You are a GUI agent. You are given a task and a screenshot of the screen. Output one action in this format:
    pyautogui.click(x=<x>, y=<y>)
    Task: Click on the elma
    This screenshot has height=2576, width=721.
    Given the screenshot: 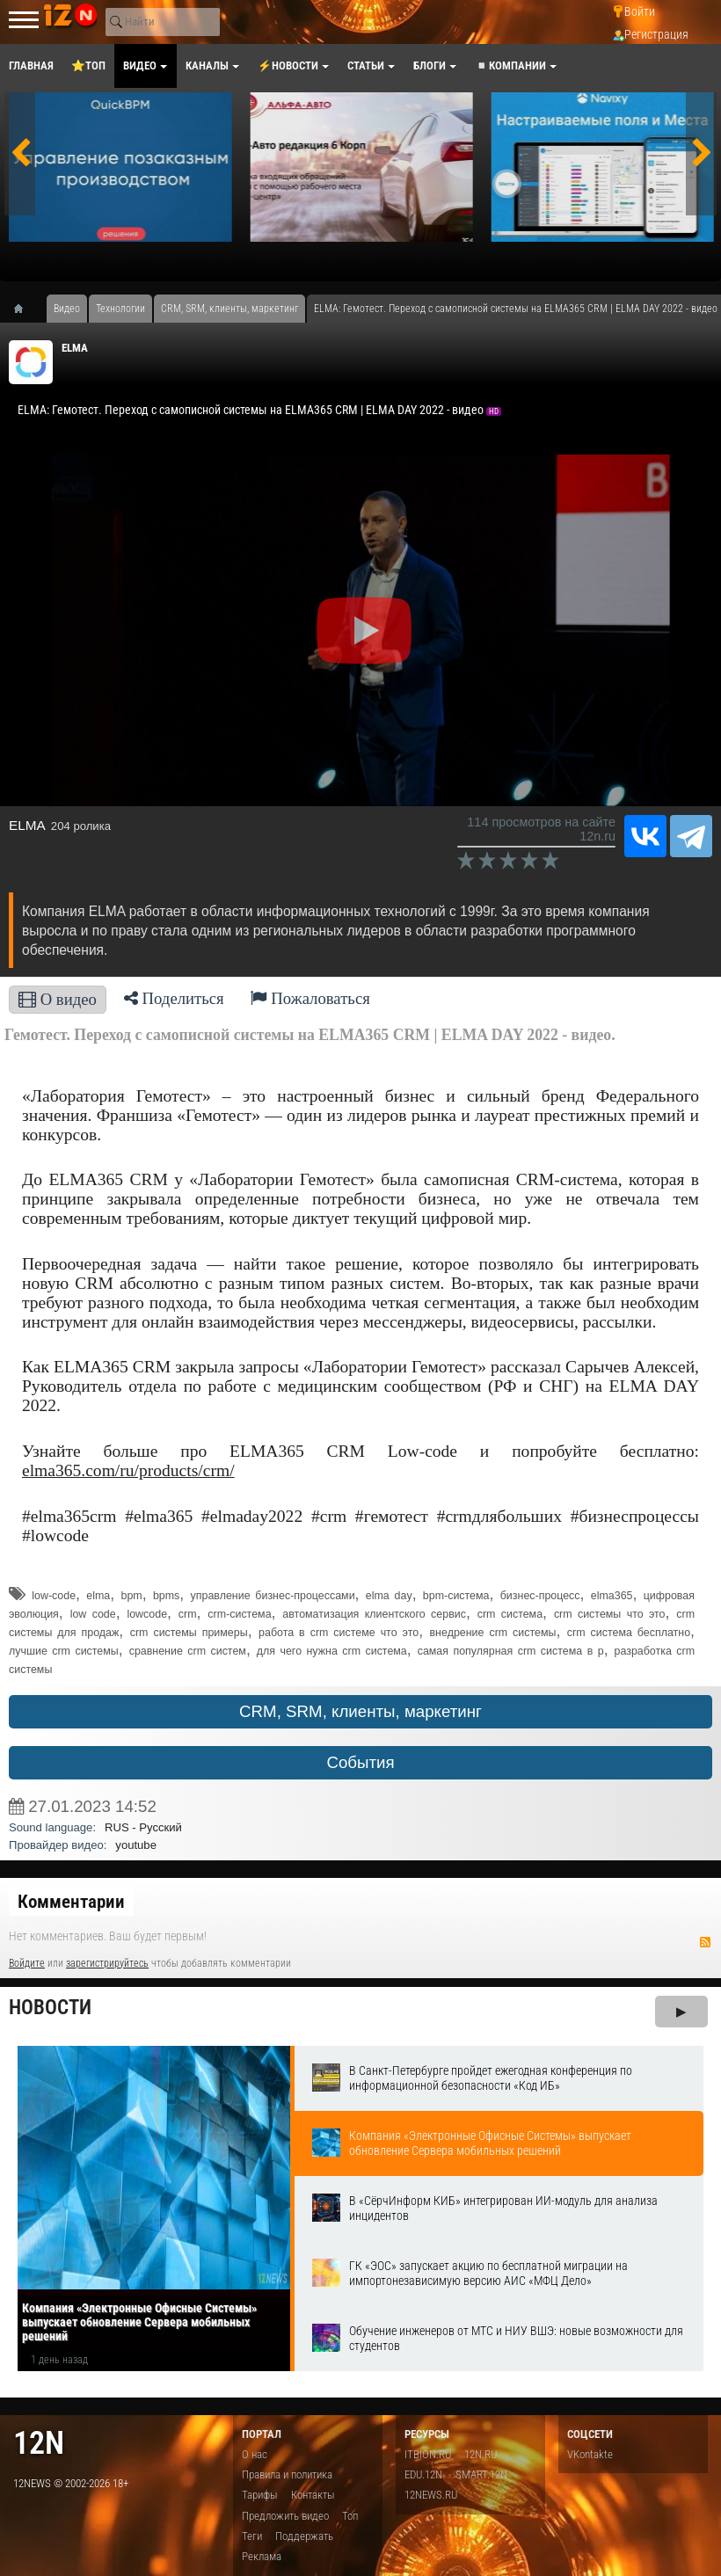 What is the action you would take?
    pyautogui.click(x=98, y=1596)
    